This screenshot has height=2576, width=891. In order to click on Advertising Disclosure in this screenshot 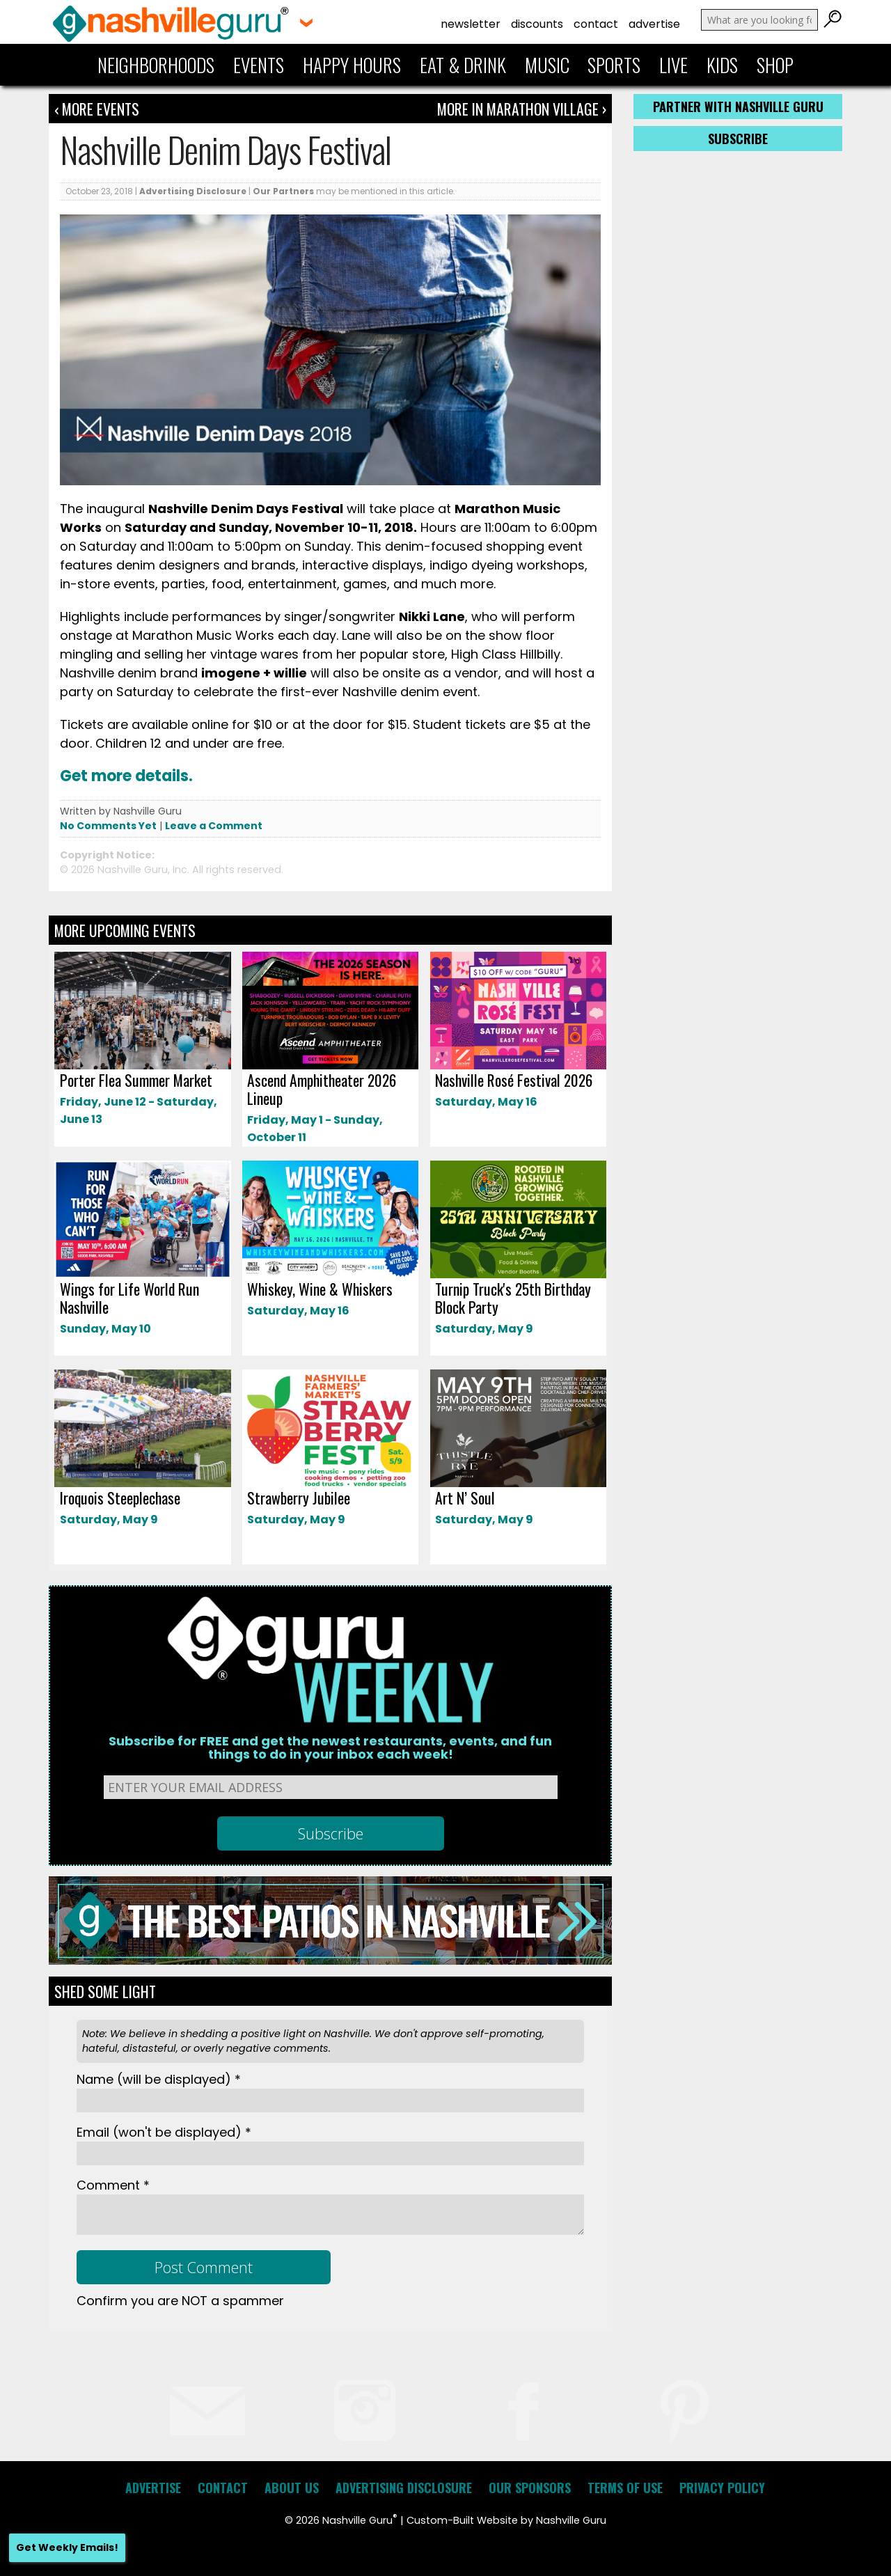, I will do `click(192, 191)`.